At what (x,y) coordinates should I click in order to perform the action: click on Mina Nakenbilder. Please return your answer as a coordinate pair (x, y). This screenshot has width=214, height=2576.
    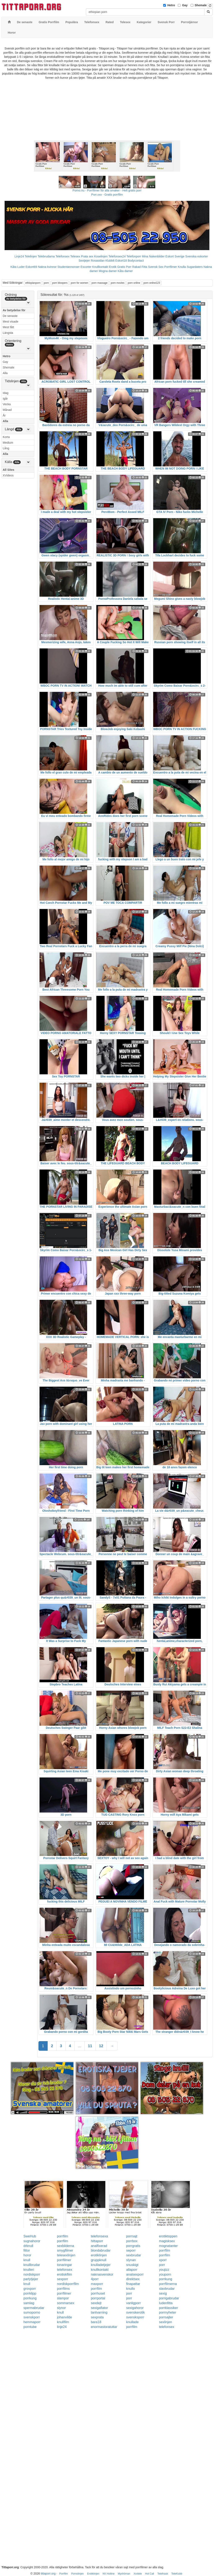
    Looking at the image, I should click on (153, 256).